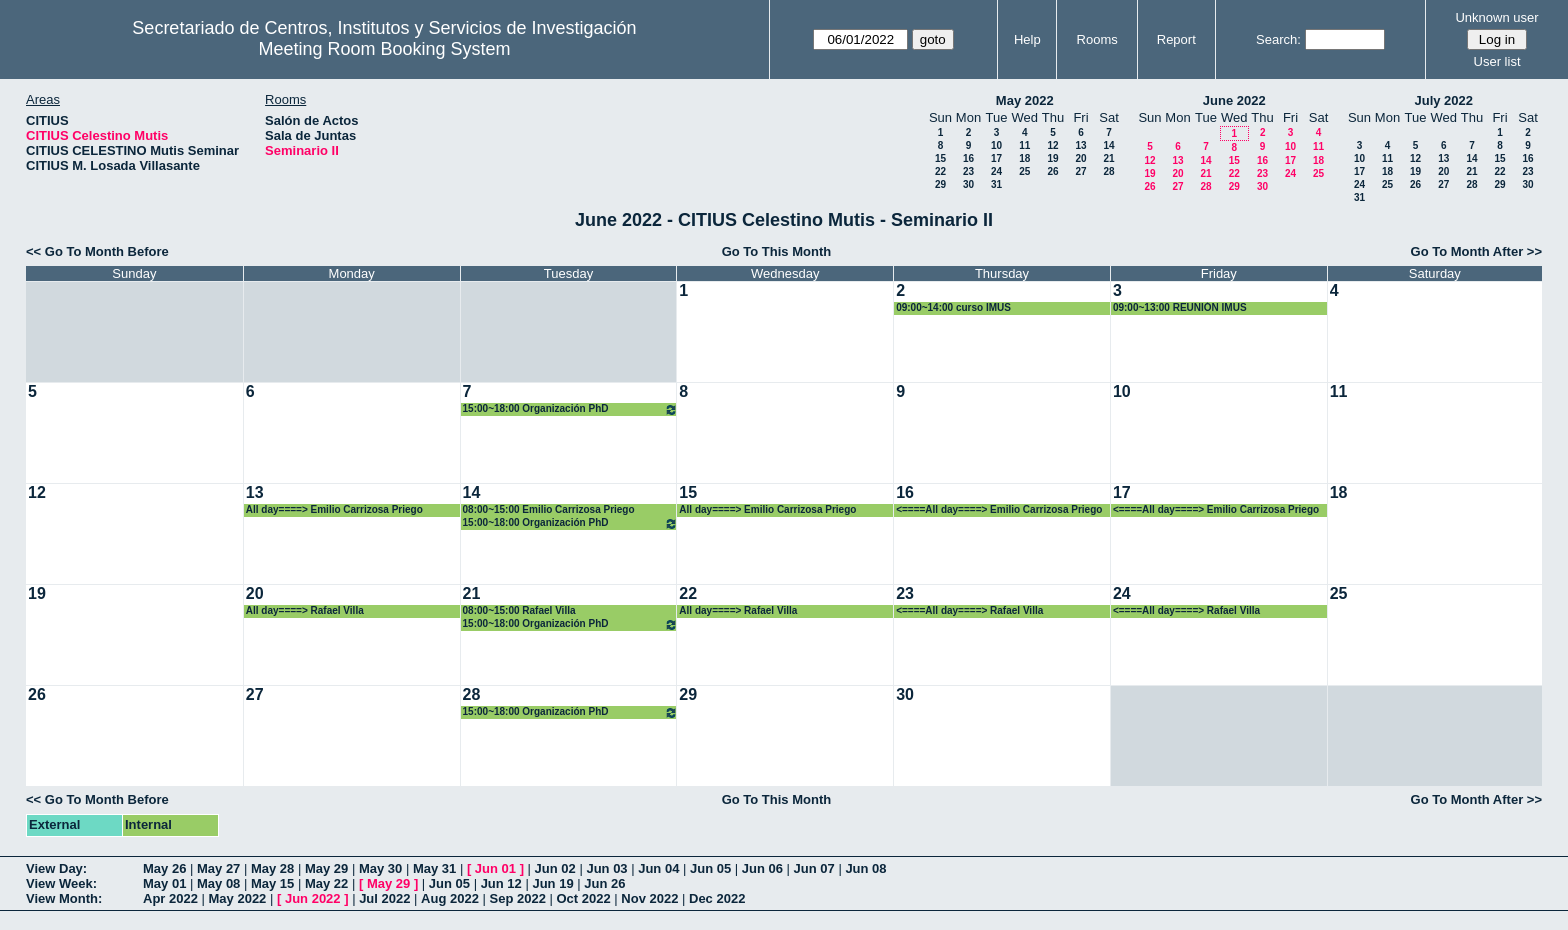 The width and height of the screenshot is (1568, 930). What do you see at coordinates (606, 868) in the screenshot?
I see `Jun 03` at bounding box center [606, 868].